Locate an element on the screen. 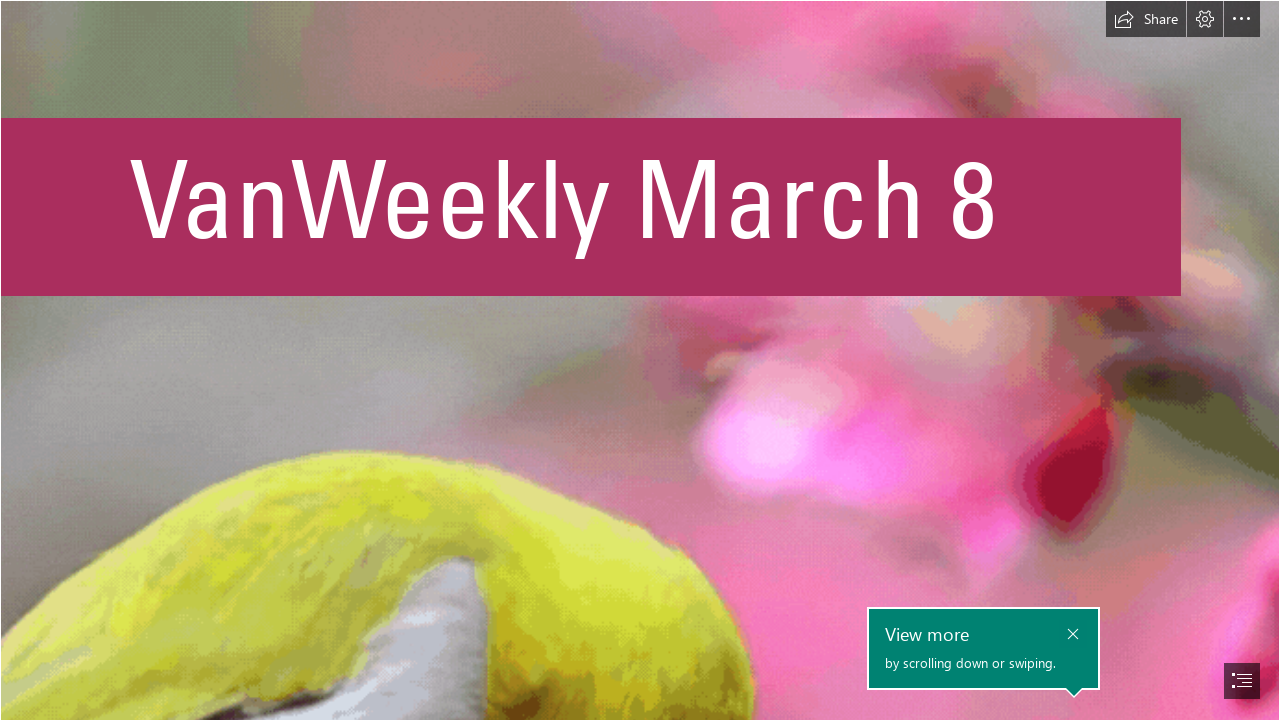  [document] is located at coordinates (640, 360).